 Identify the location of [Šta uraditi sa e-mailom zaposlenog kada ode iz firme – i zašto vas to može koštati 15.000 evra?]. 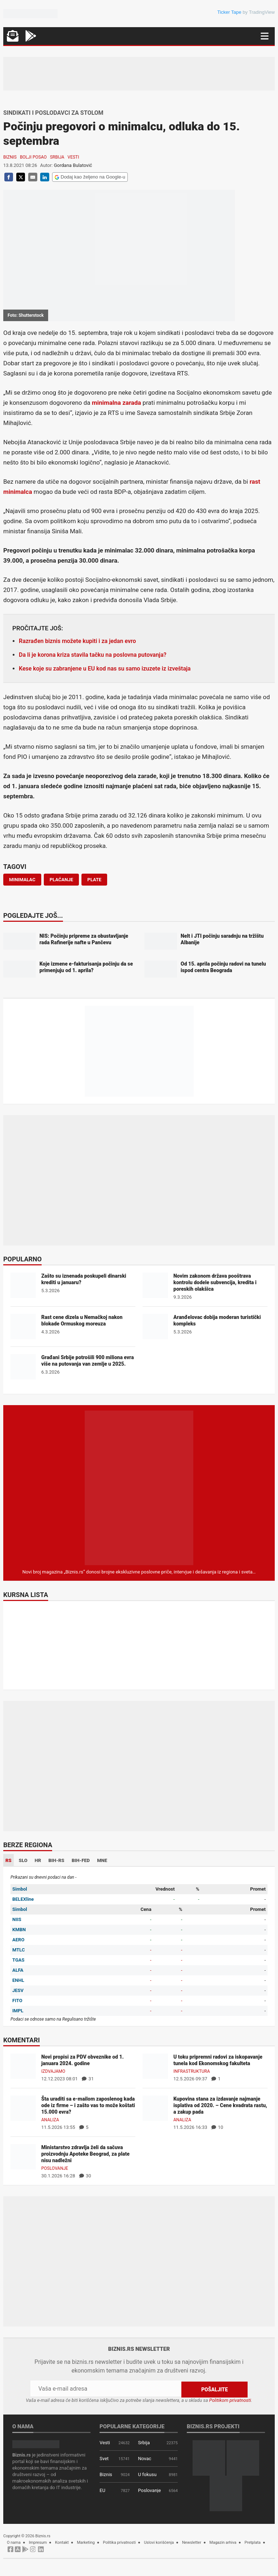
(23, 2108).